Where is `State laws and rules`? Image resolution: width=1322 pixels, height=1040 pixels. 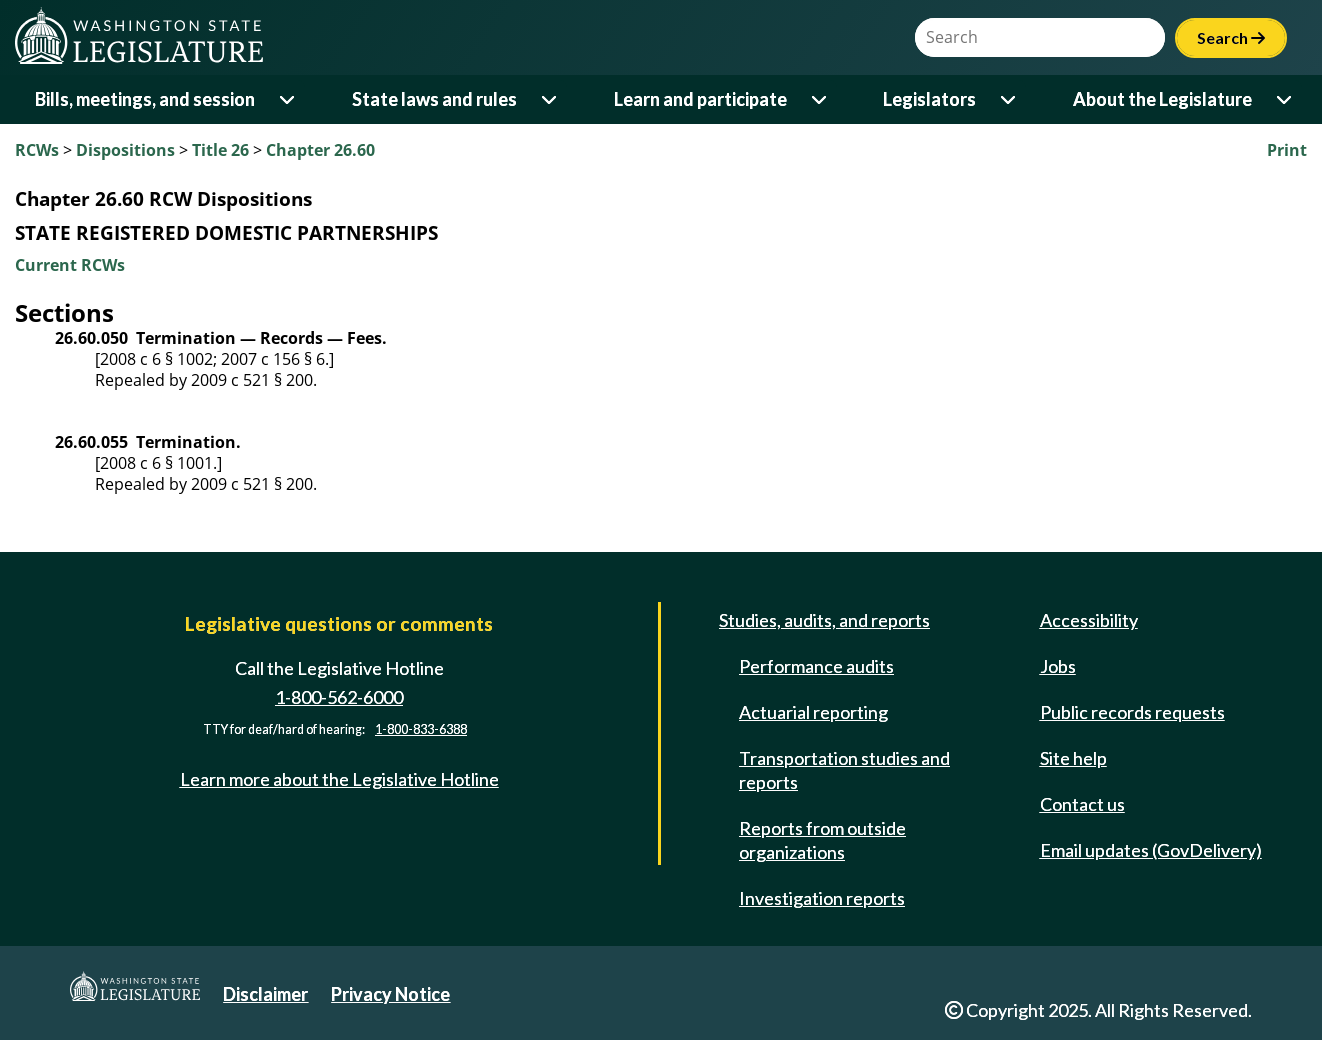
State laws and rules is located at coordinates (434, 99).